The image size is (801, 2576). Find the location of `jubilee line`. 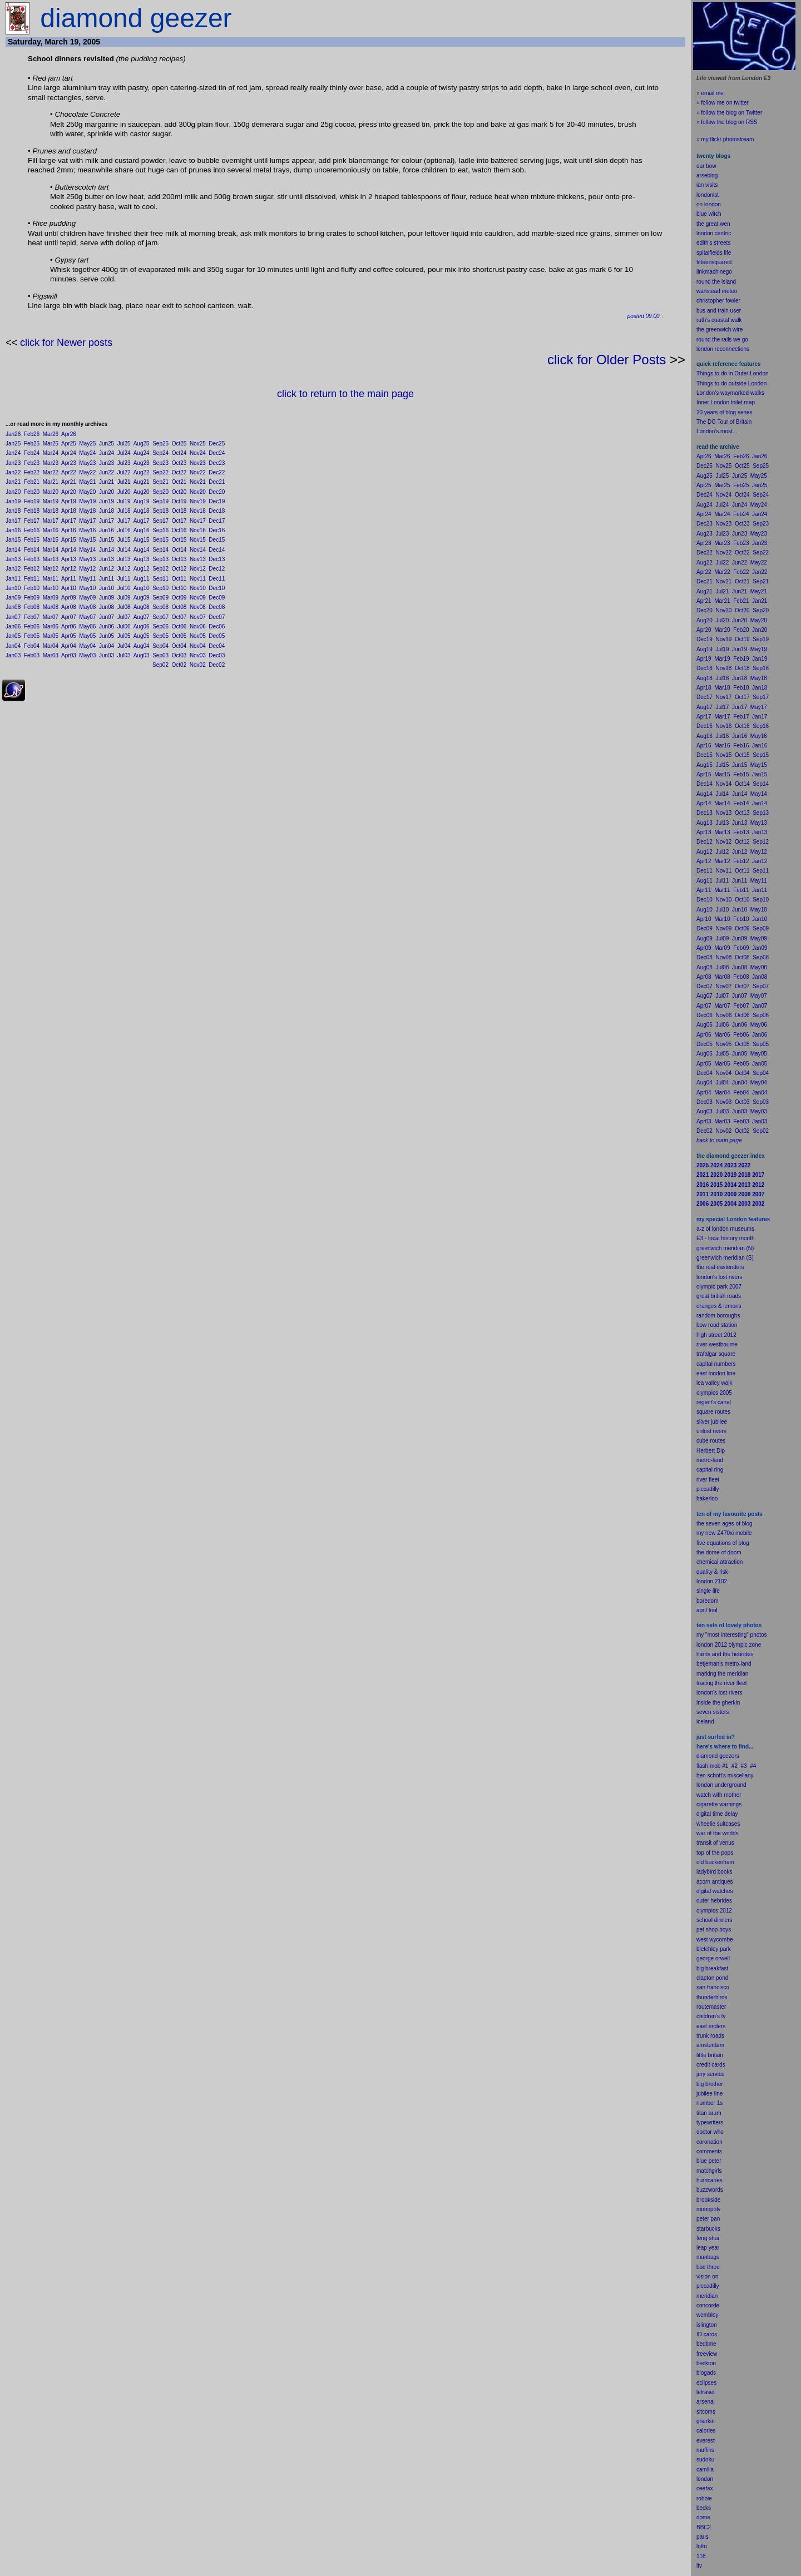

jubilee line is located at coordinates (709, 2093).